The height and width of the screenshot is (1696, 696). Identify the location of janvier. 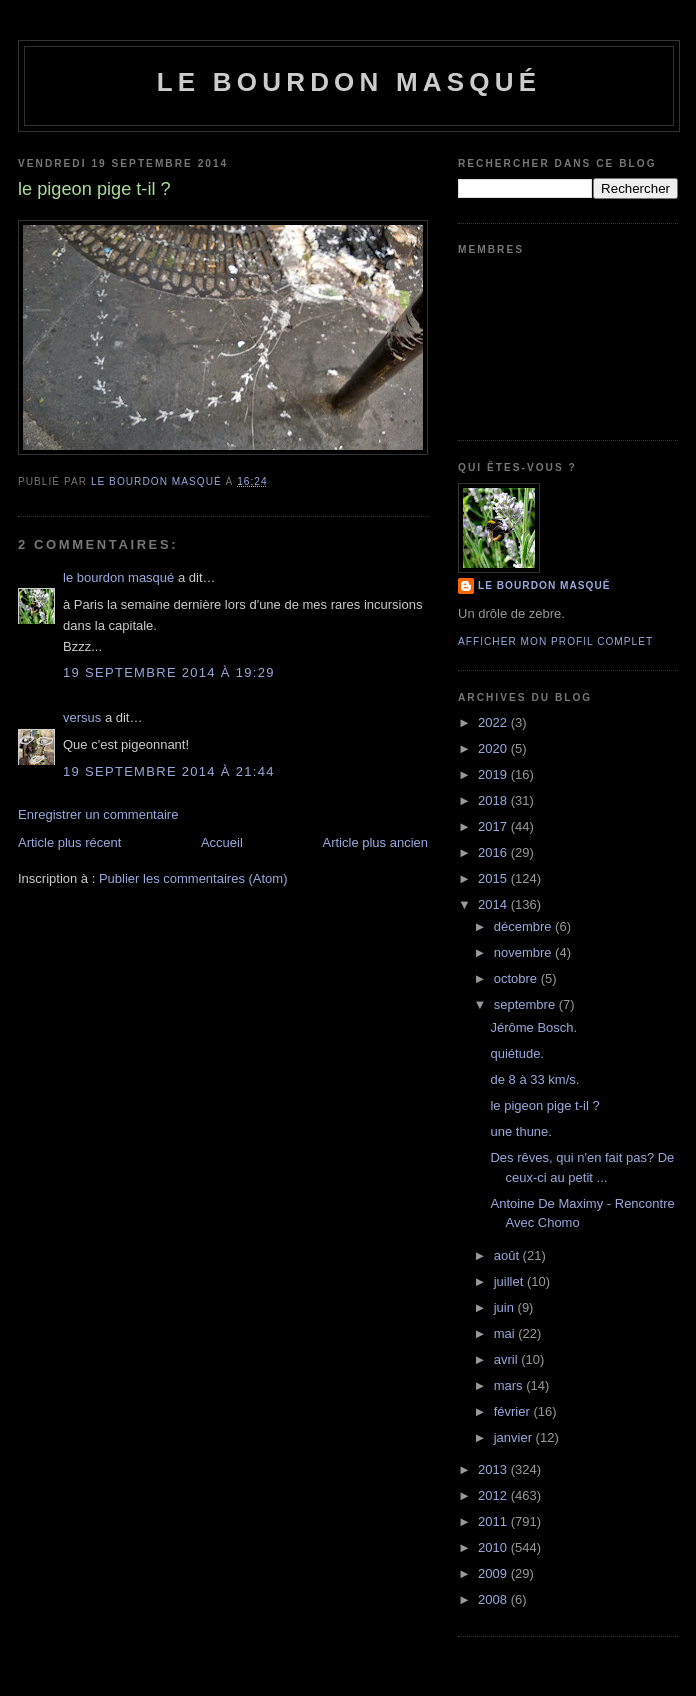
(515, 1437).